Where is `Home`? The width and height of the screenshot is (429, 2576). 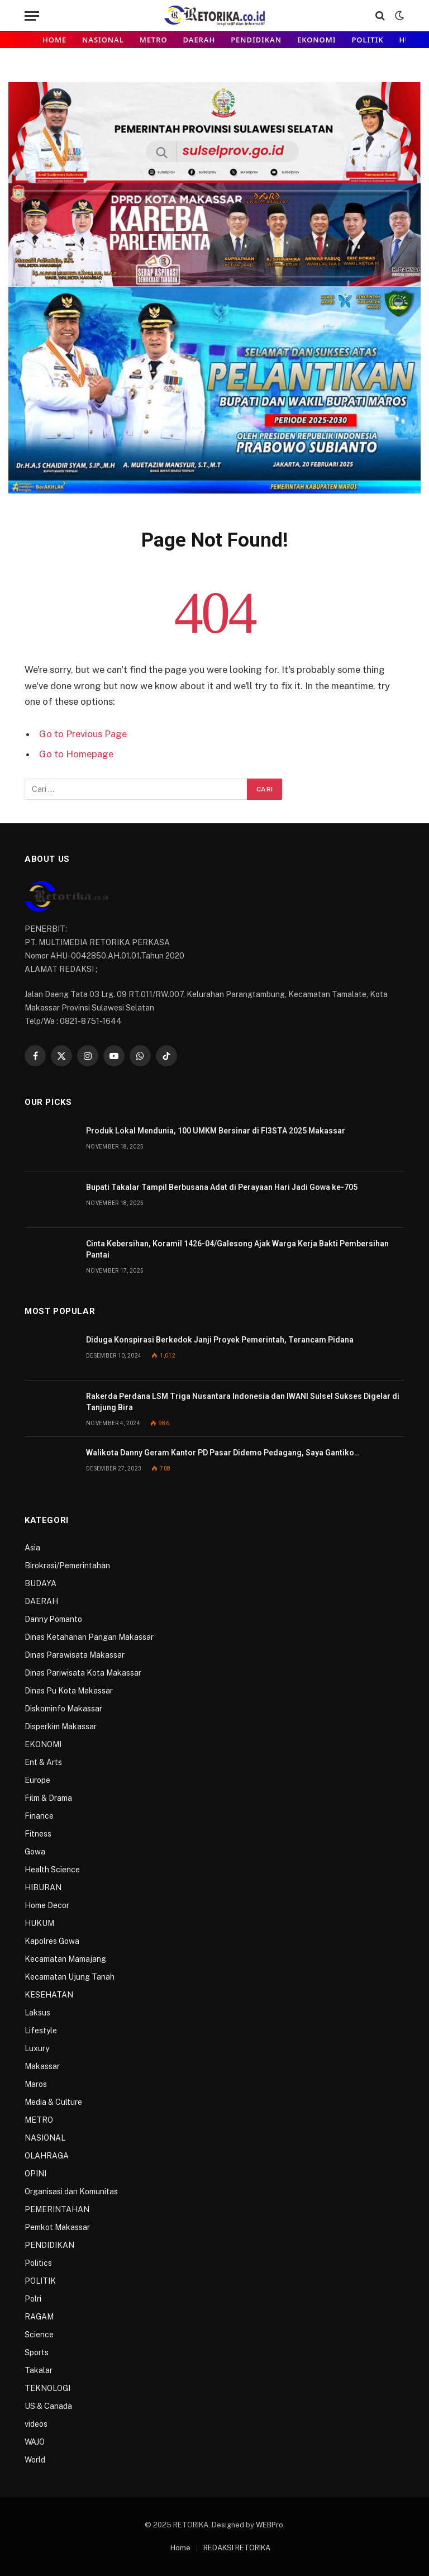 Home is located at coordinates (54, 40).